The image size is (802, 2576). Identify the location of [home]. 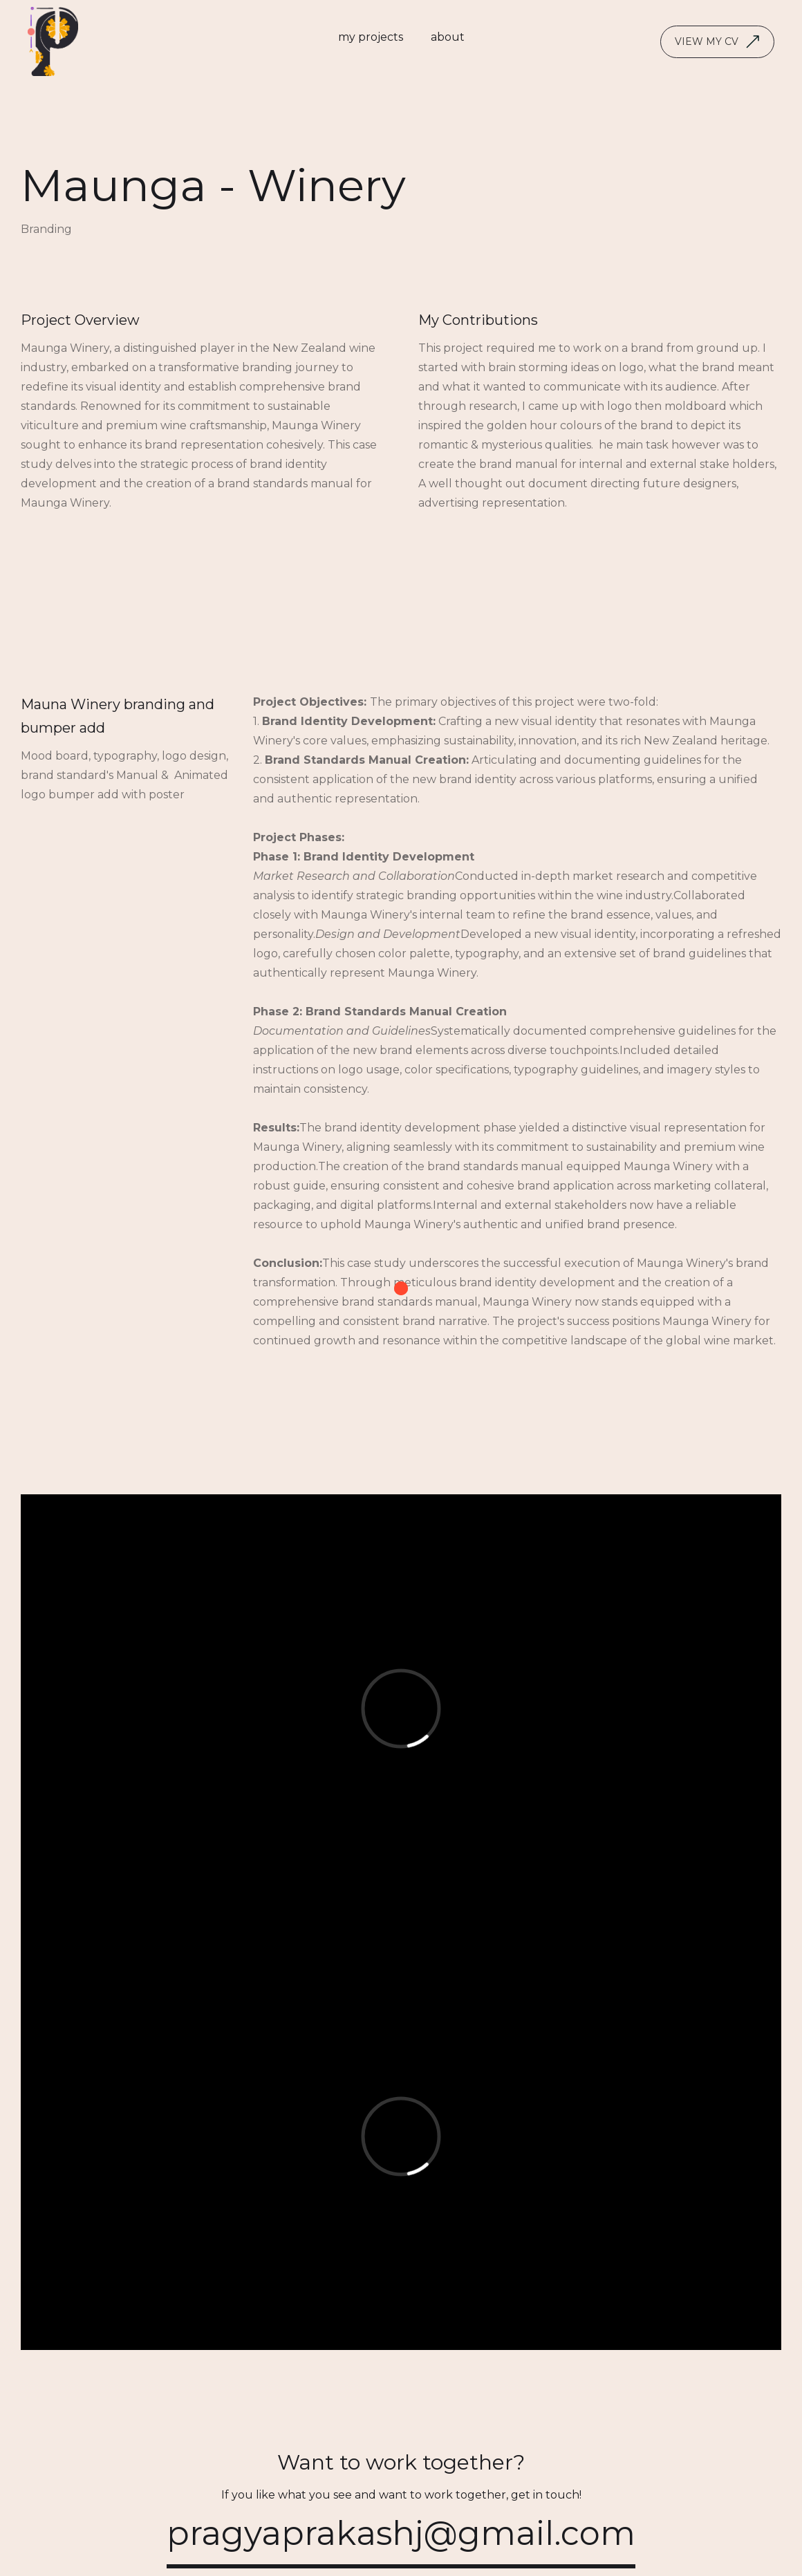
(53, 41).